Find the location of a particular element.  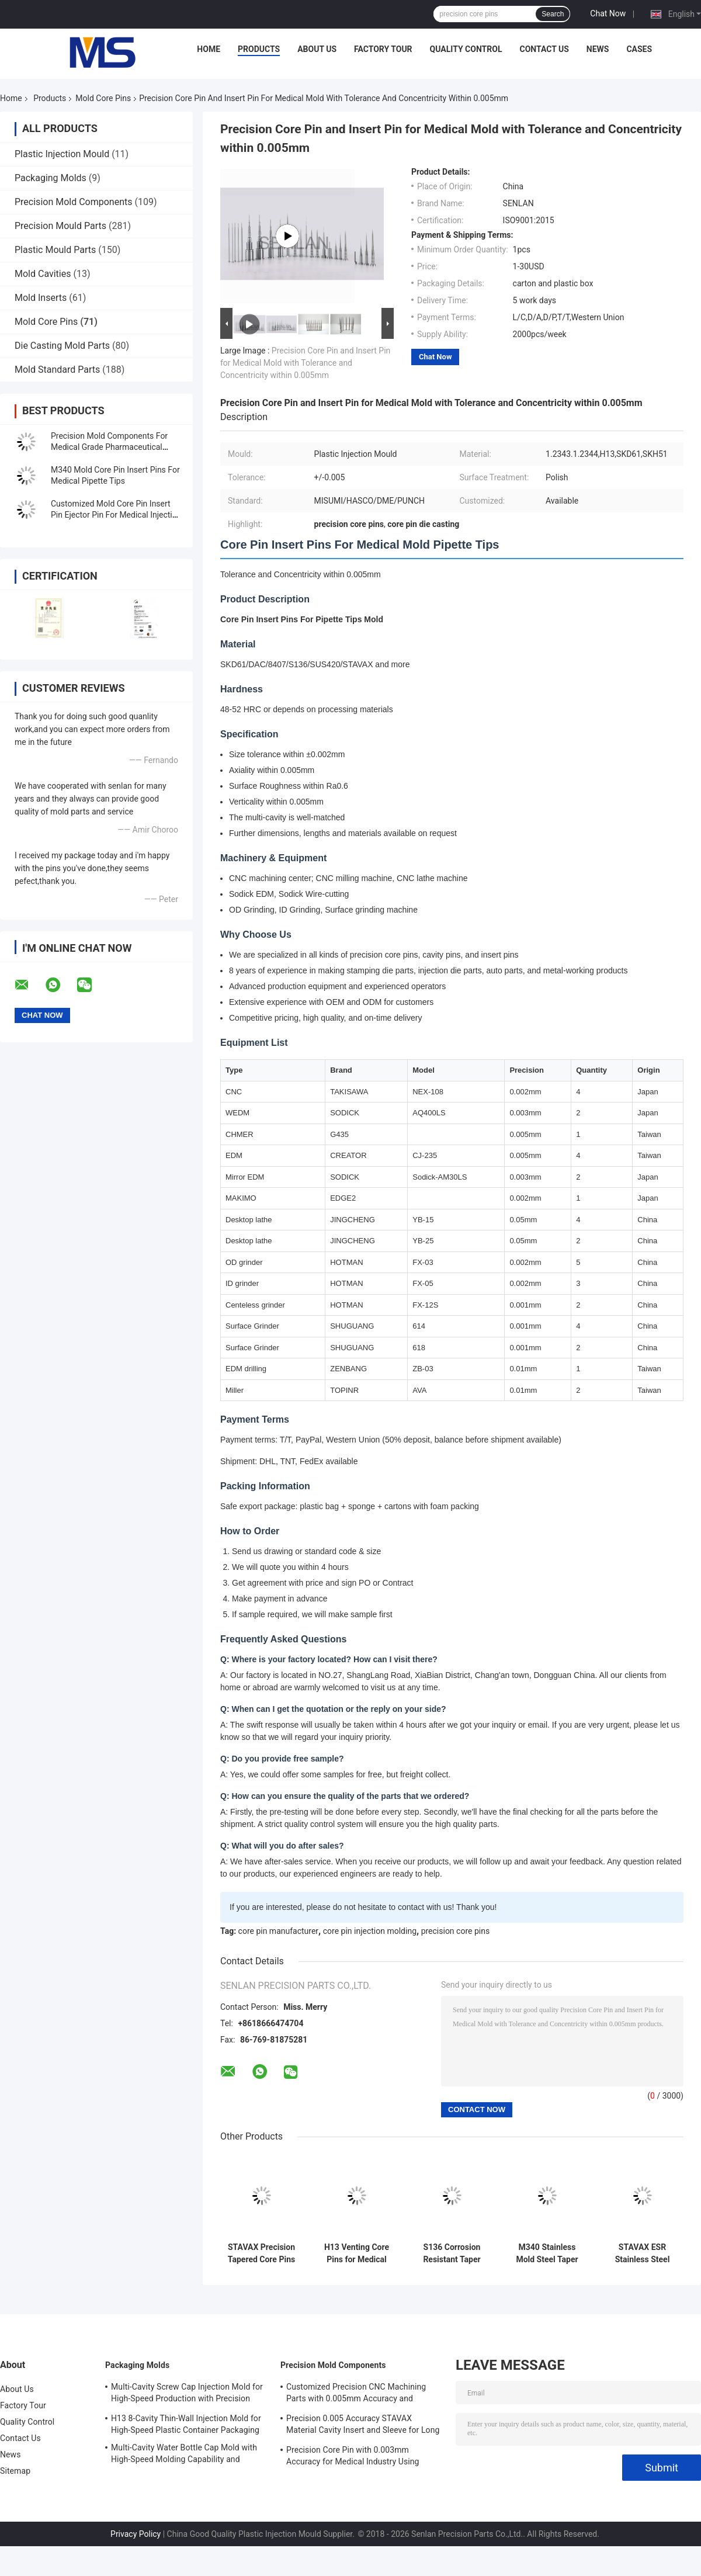

Products is located at coordinates (259, 49).